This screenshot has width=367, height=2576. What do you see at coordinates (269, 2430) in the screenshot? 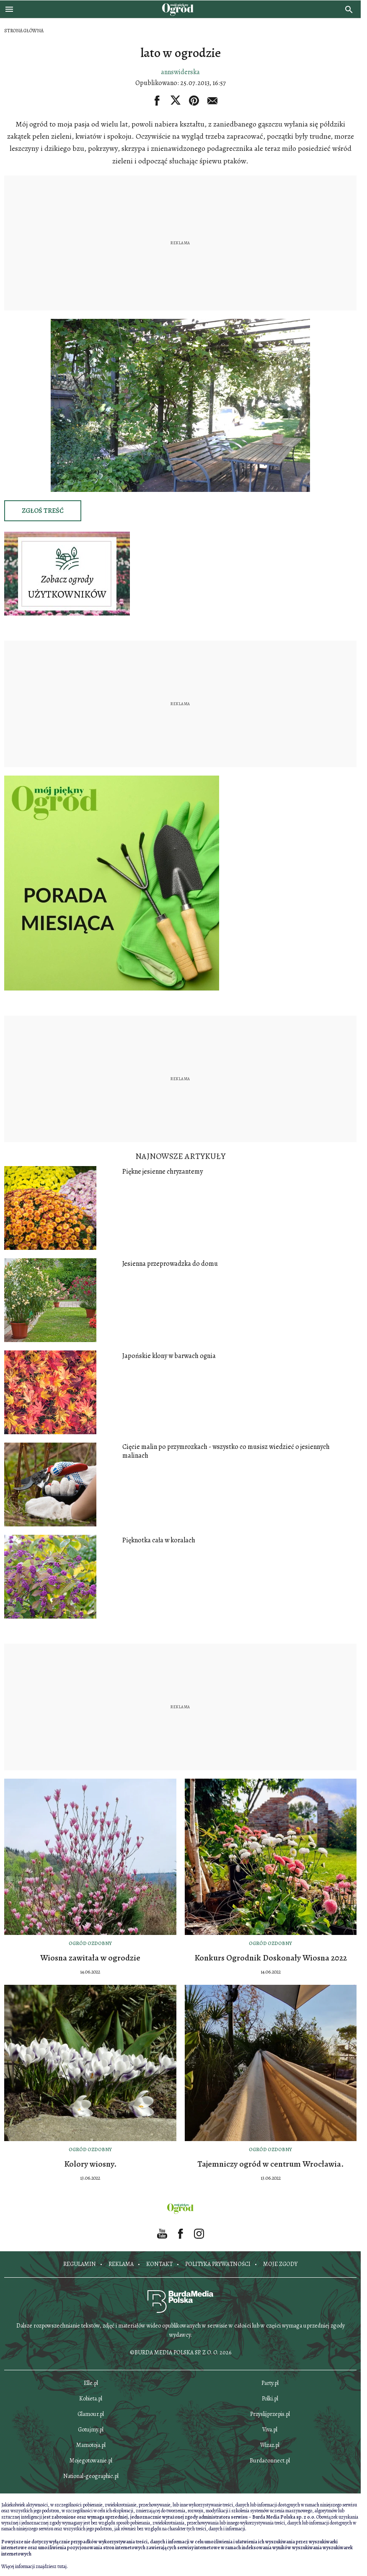
I see `Viva.pl` at bounding box center [269, 2430].